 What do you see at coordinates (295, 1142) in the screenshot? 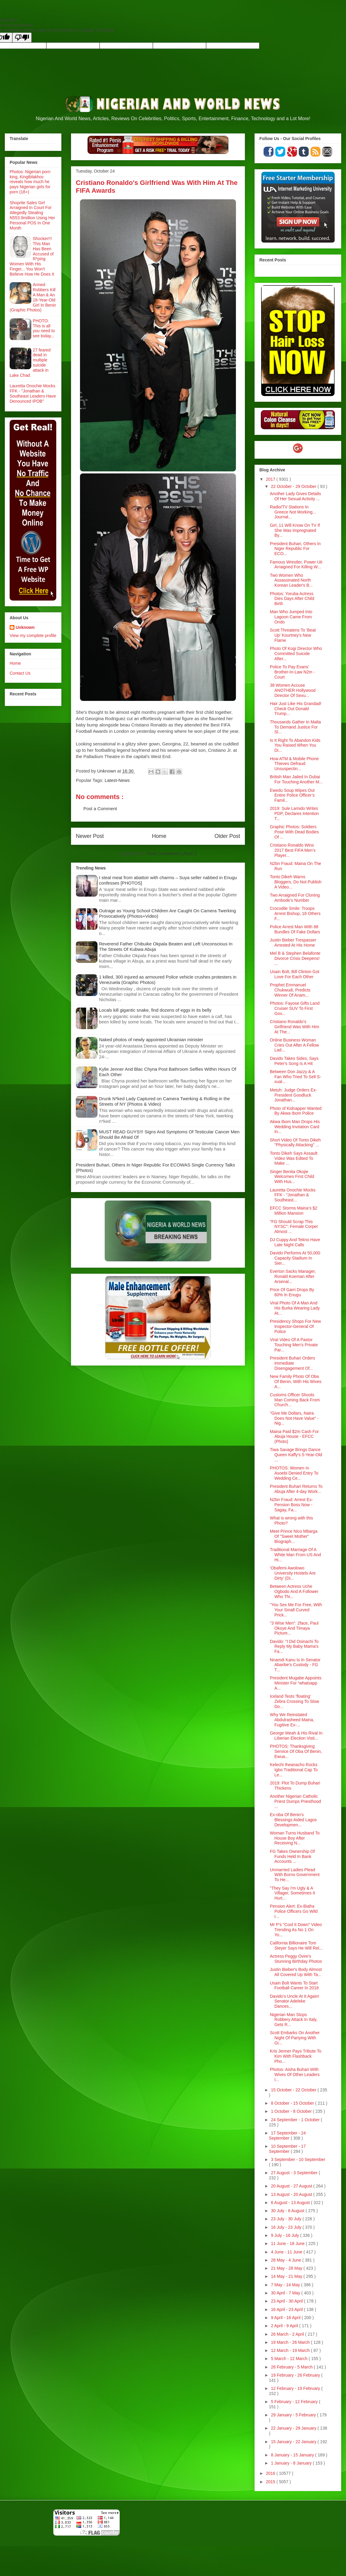
I see `Short Video Of Tonto Dikeh "Physically Attacking" ...` at bounding box center [295, 1142].